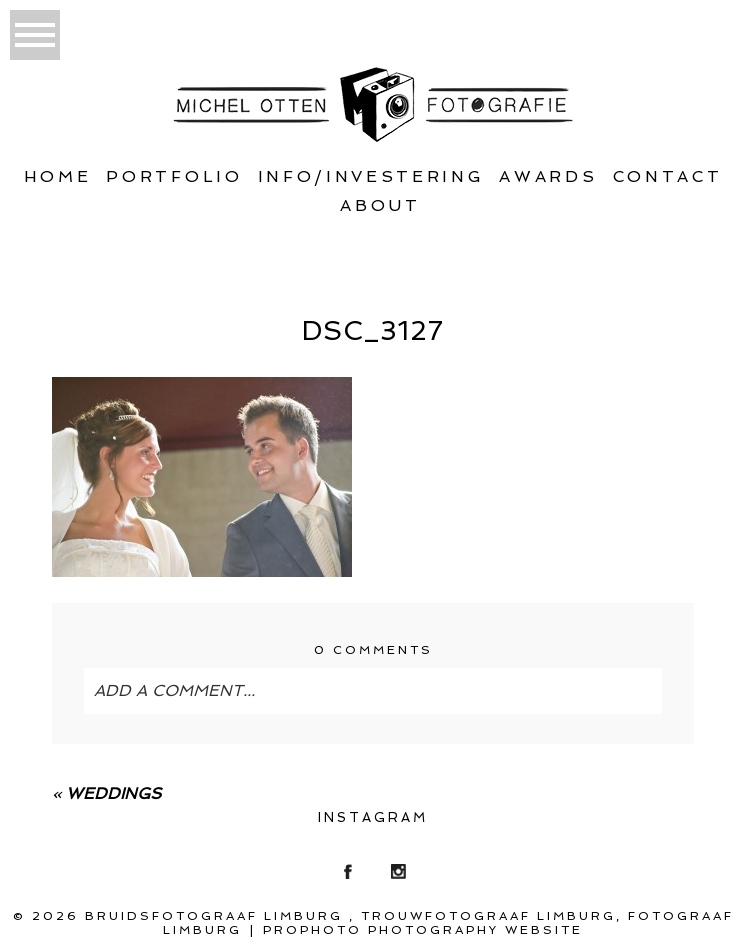  Describe the element at coordinates (548, 176) in the screenshot. I see `Awards` at that location.